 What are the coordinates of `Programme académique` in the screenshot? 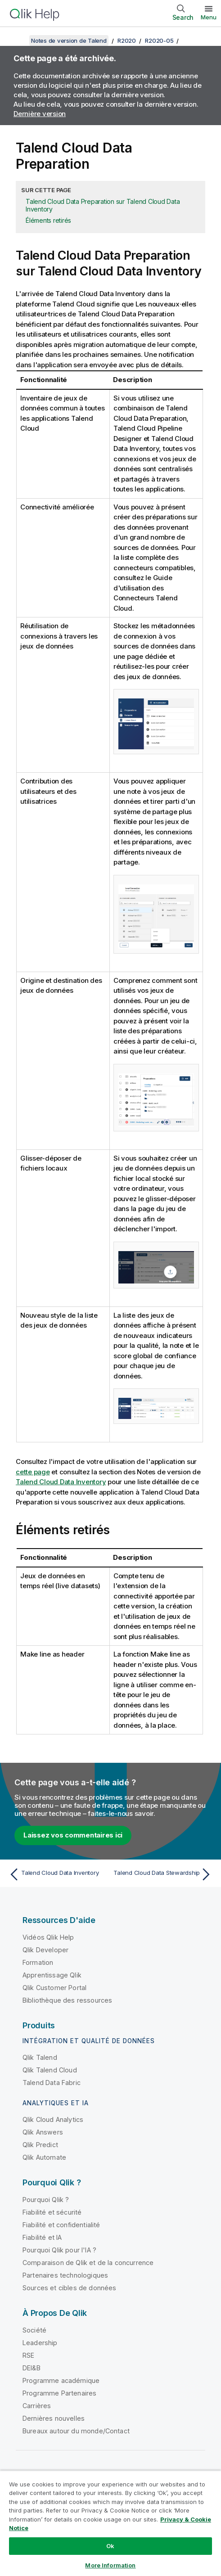 It's located at (61, 2380).